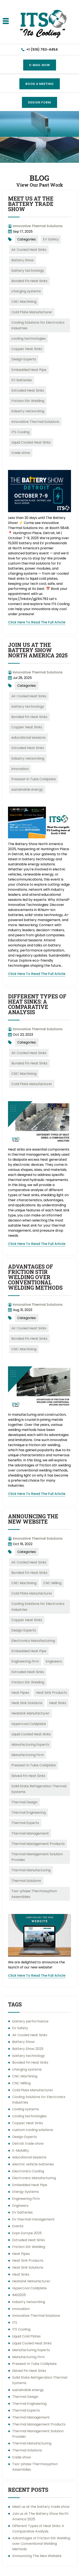 This screenshot has height=2576, width=79. I want to click on Heat Pipes, so click(20, 1692).